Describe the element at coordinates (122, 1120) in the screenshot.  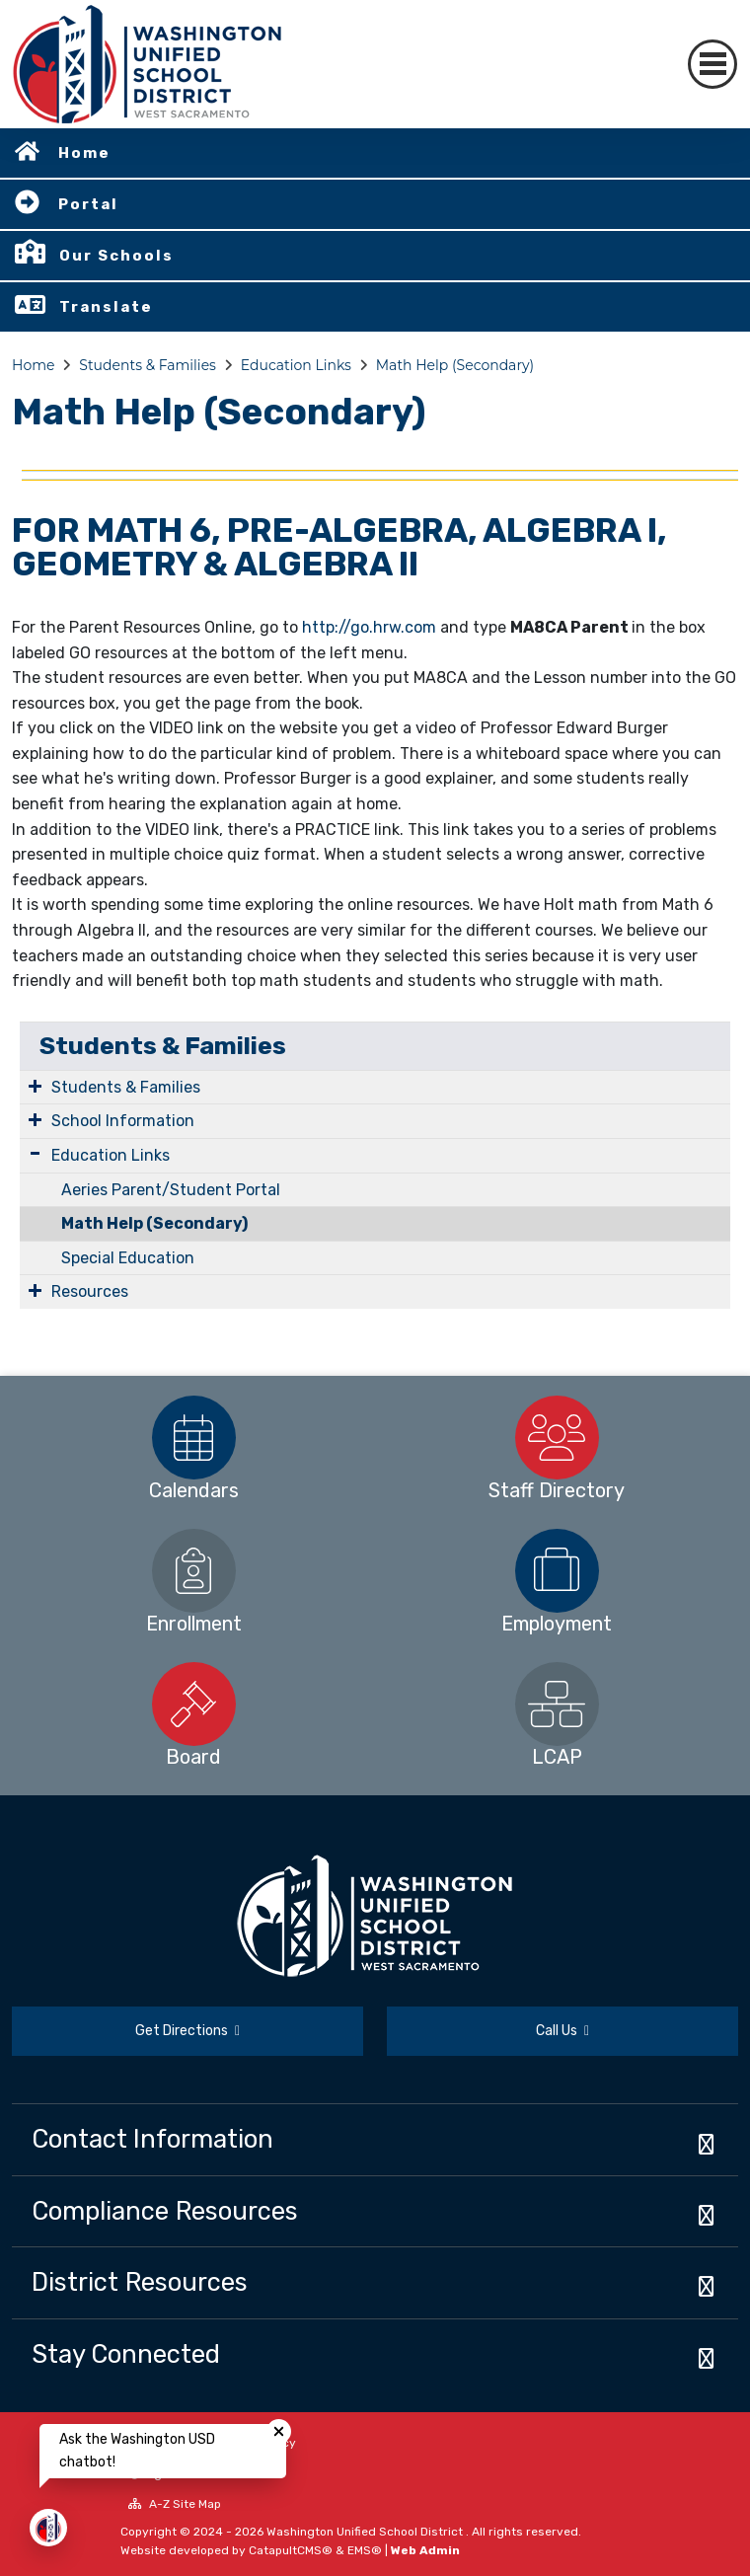
I see `School Information` at that location.